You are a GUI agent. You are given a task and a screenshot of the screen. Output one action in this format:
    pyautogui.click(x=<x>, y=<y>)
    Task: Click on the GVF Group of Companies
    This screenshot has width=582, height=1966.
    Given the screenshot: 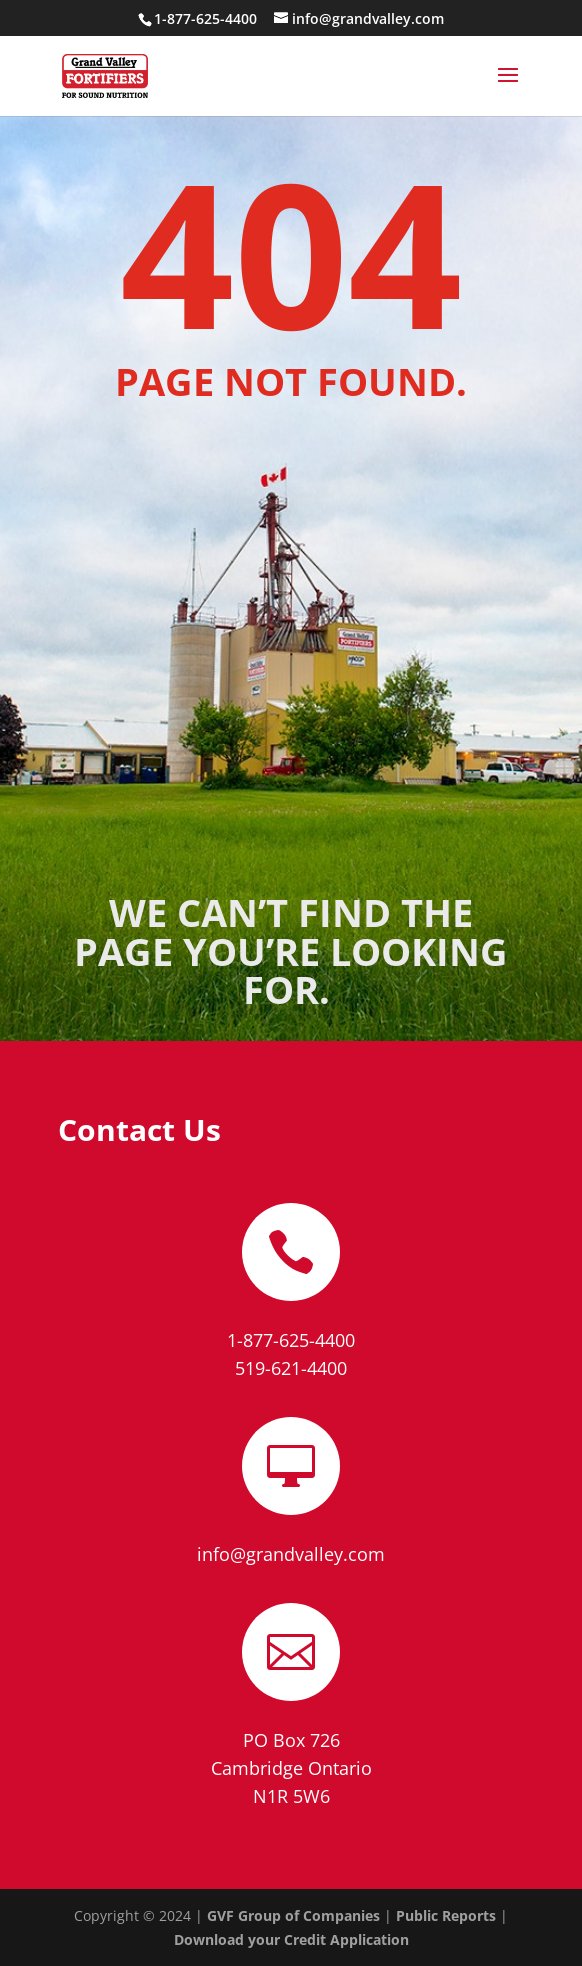 What is the action you would take?
    pyautogui.click(x=293, y=1915)
    